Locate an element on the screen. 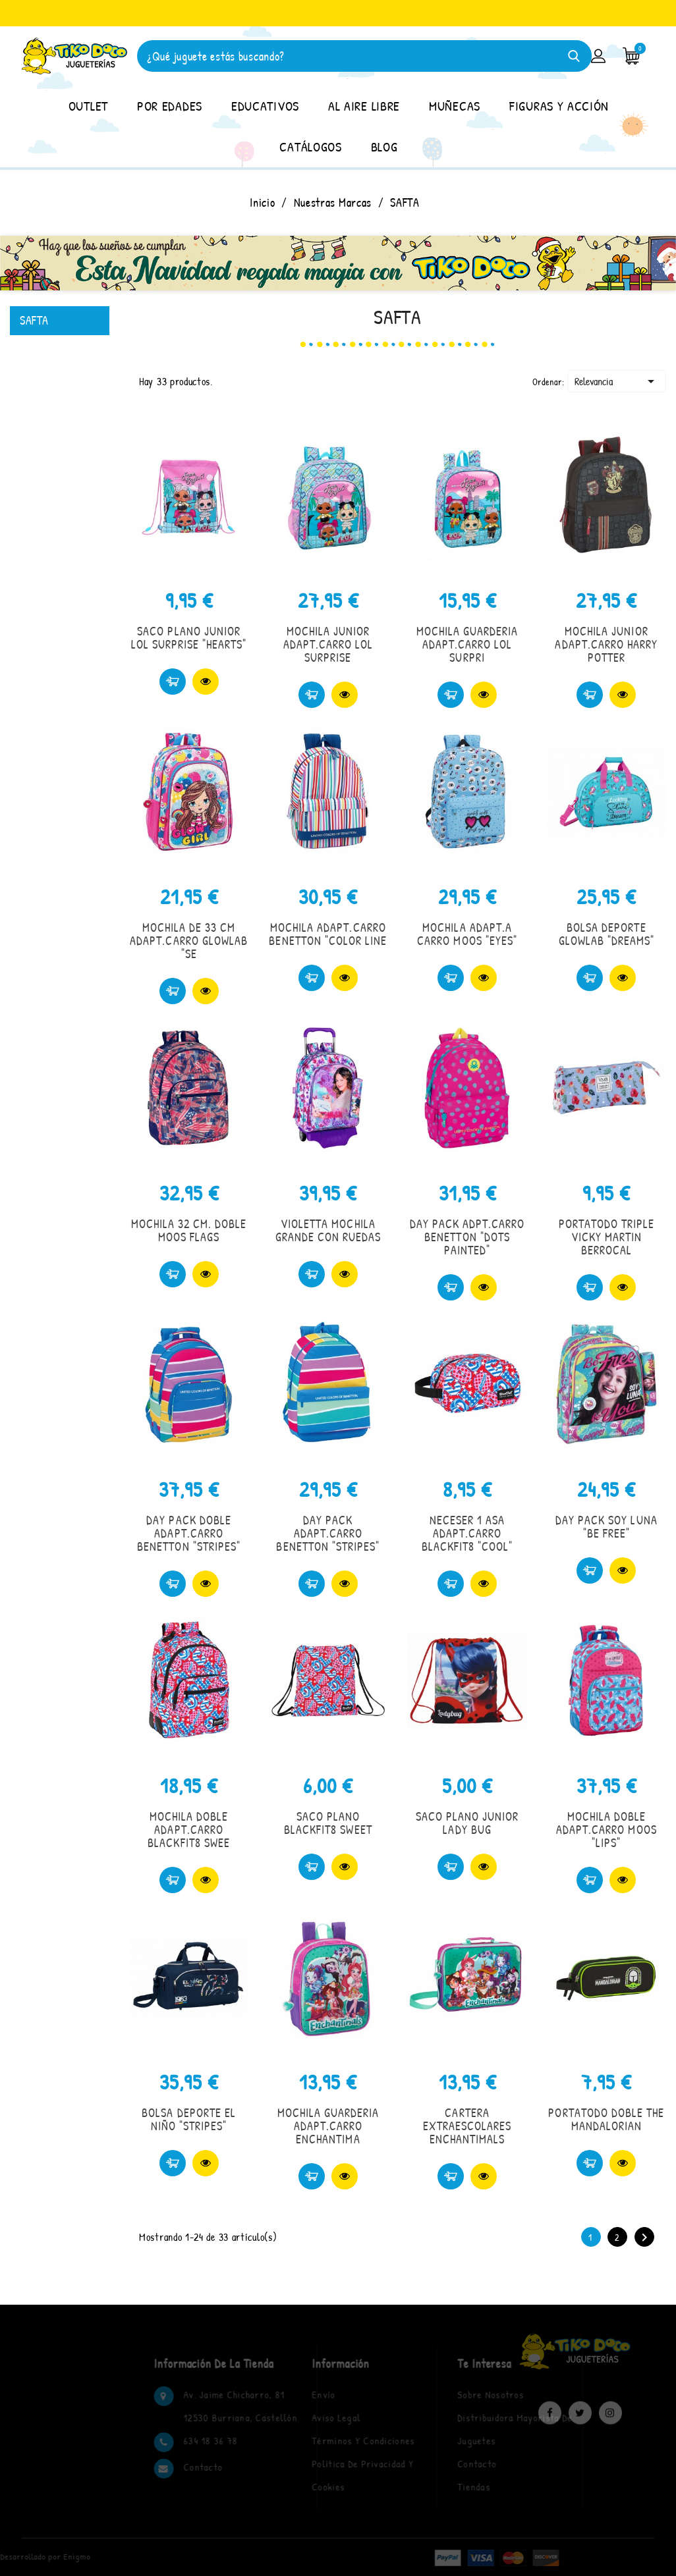 The width and height of the screenshot is (676, 2576). PORTATODO DOBLE THE MANDALORIAN is located at coordinates (606, 2119).